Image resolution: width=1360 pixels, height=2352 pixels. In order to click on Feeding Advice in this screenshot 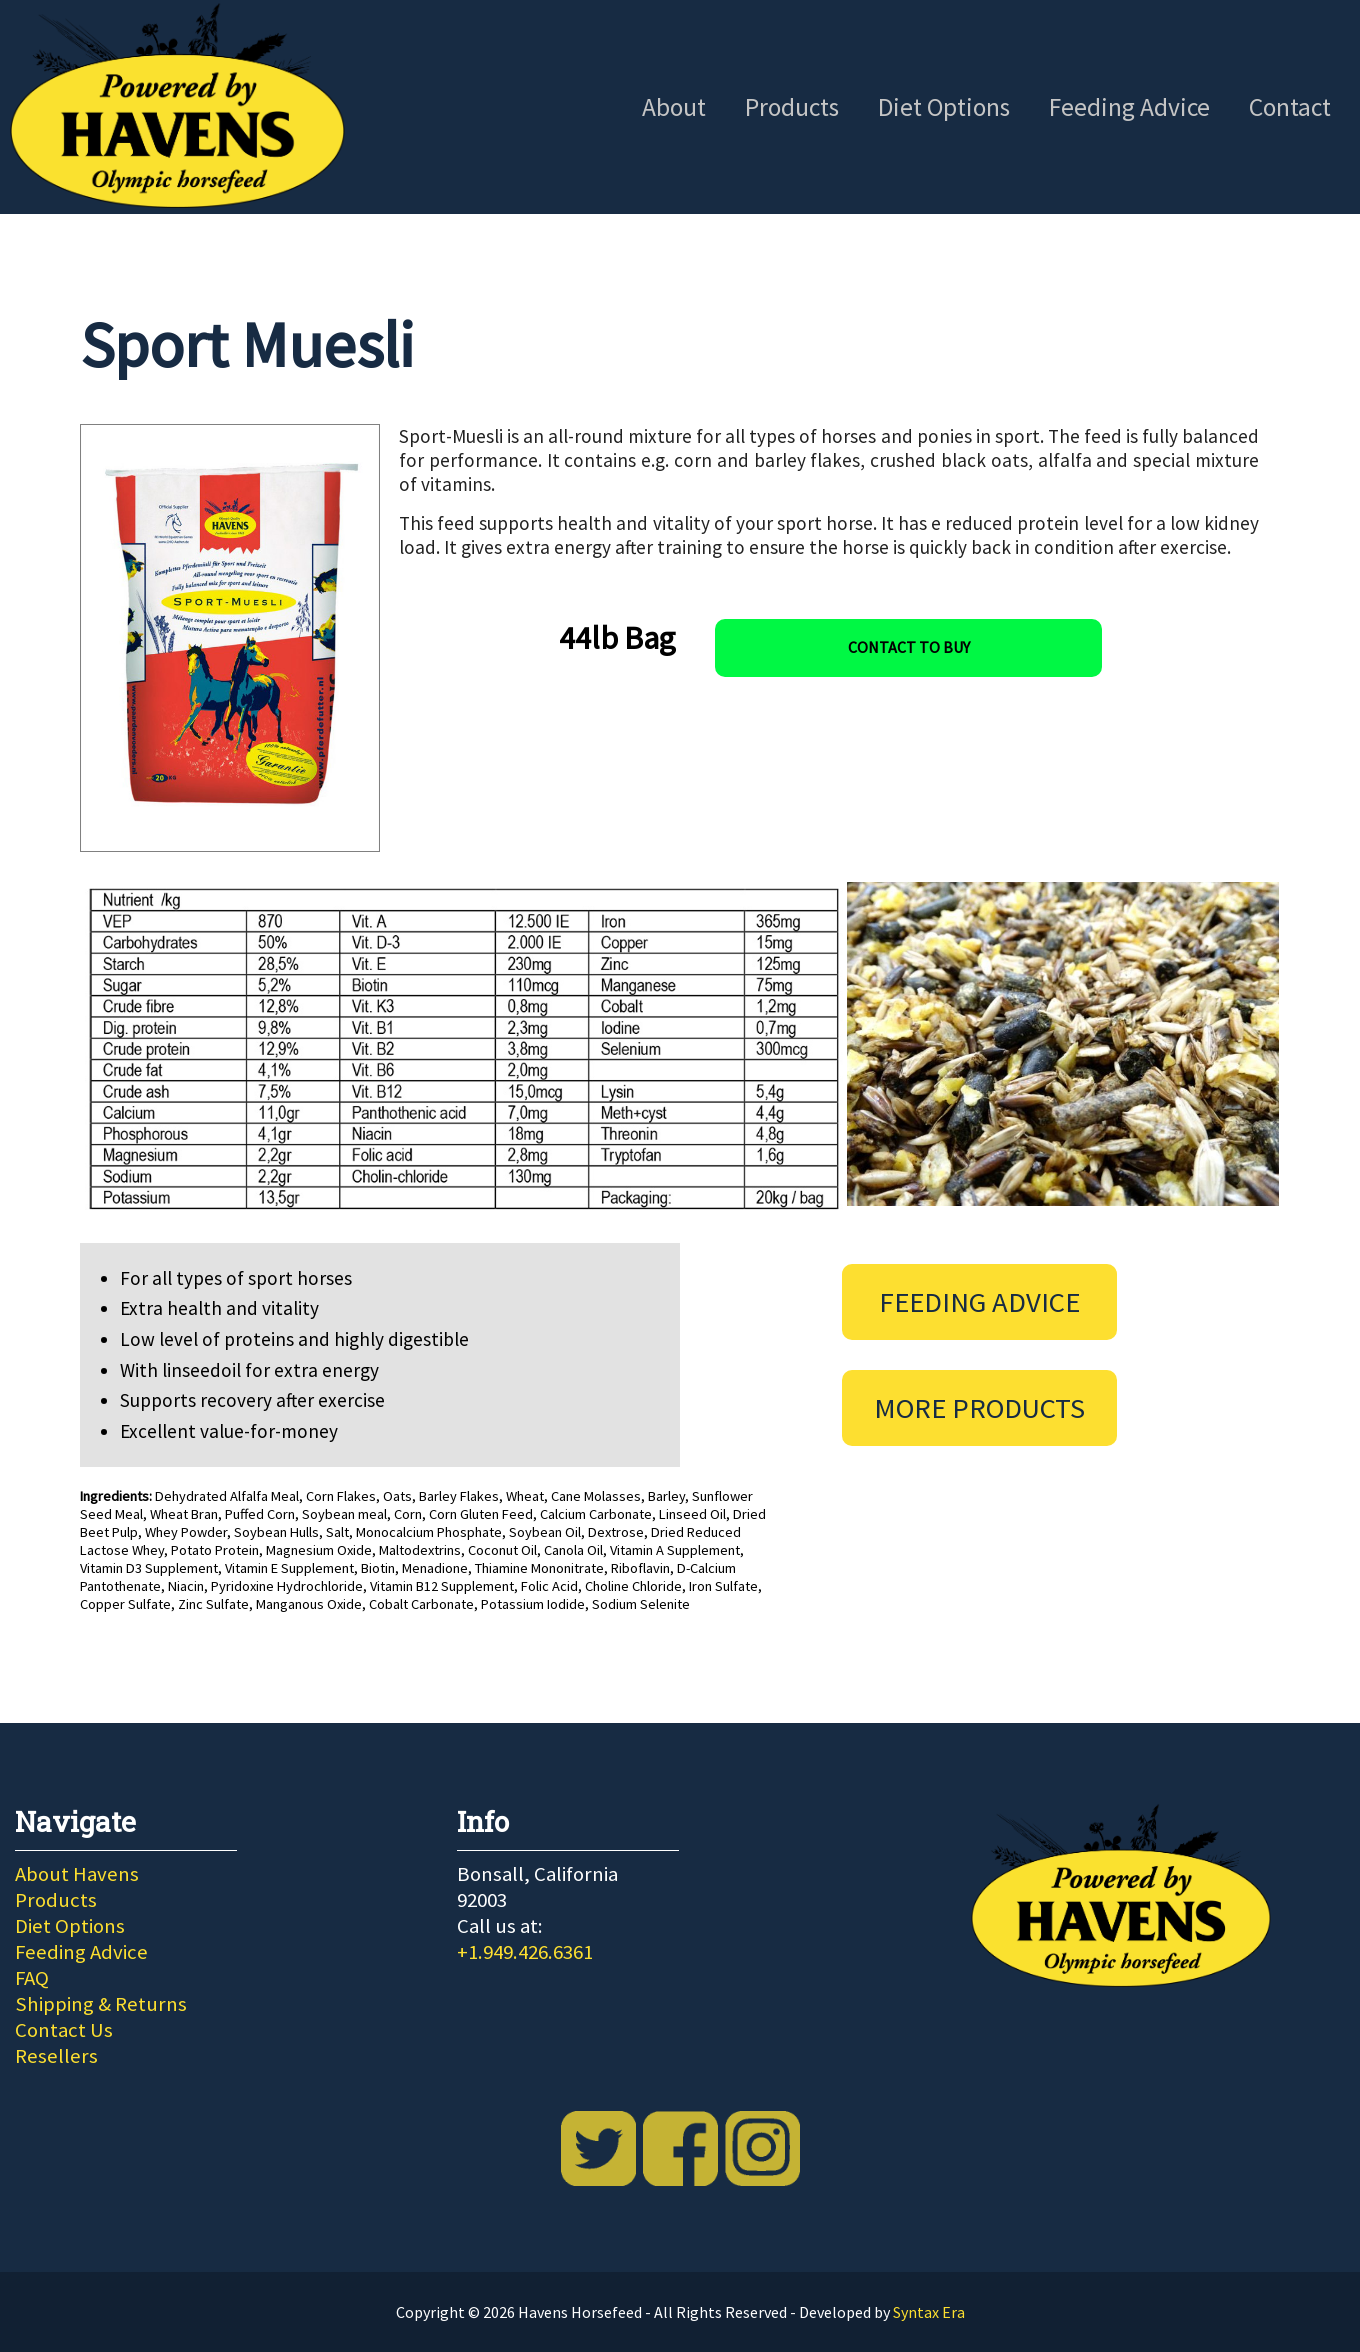, I will do `click(1129, 107)`.